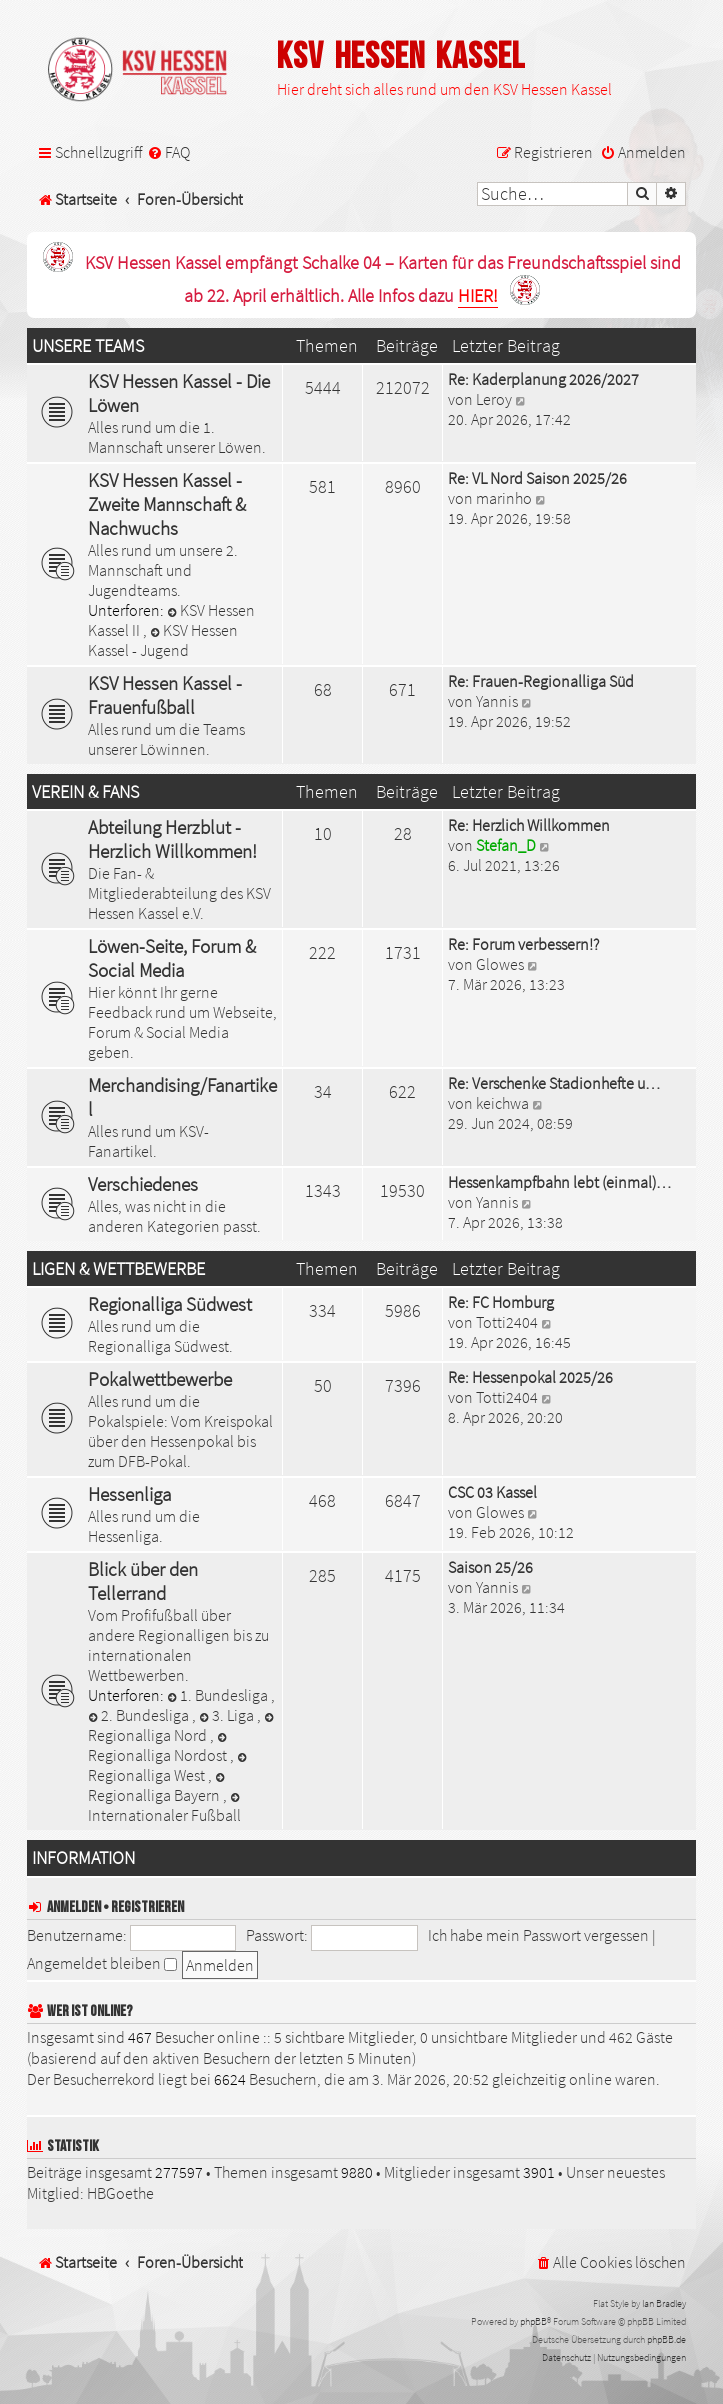 Image resolution: width=723 pixels, height=2404 pixels. I want to click on Unsere Teams, so click(88, 346).